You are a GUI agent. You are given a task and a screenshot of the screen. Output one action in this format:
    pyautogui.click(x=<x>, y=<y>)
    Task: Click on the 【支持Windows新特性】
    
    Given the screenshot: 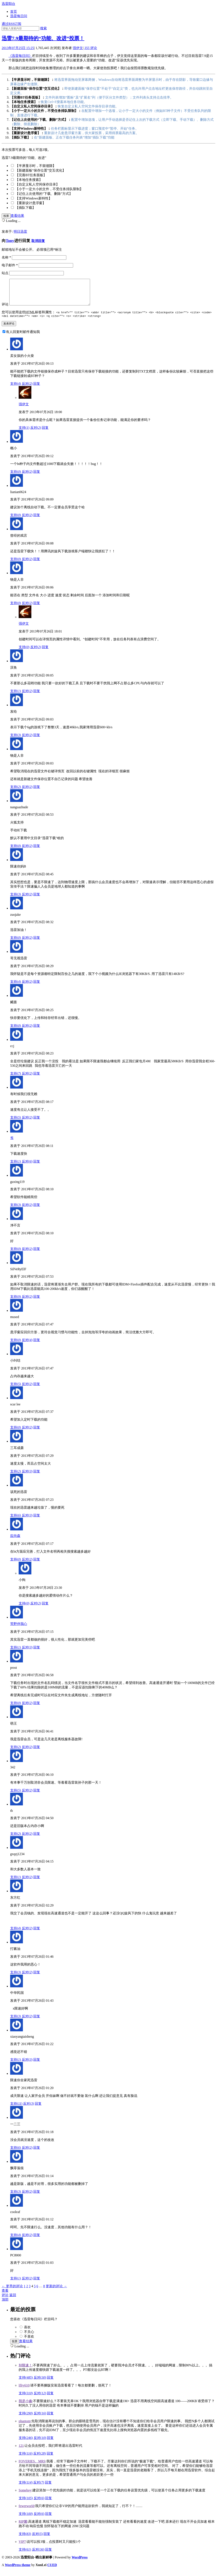 What is the action you would take?
    pyautogui.click(x=33, y=198)
    